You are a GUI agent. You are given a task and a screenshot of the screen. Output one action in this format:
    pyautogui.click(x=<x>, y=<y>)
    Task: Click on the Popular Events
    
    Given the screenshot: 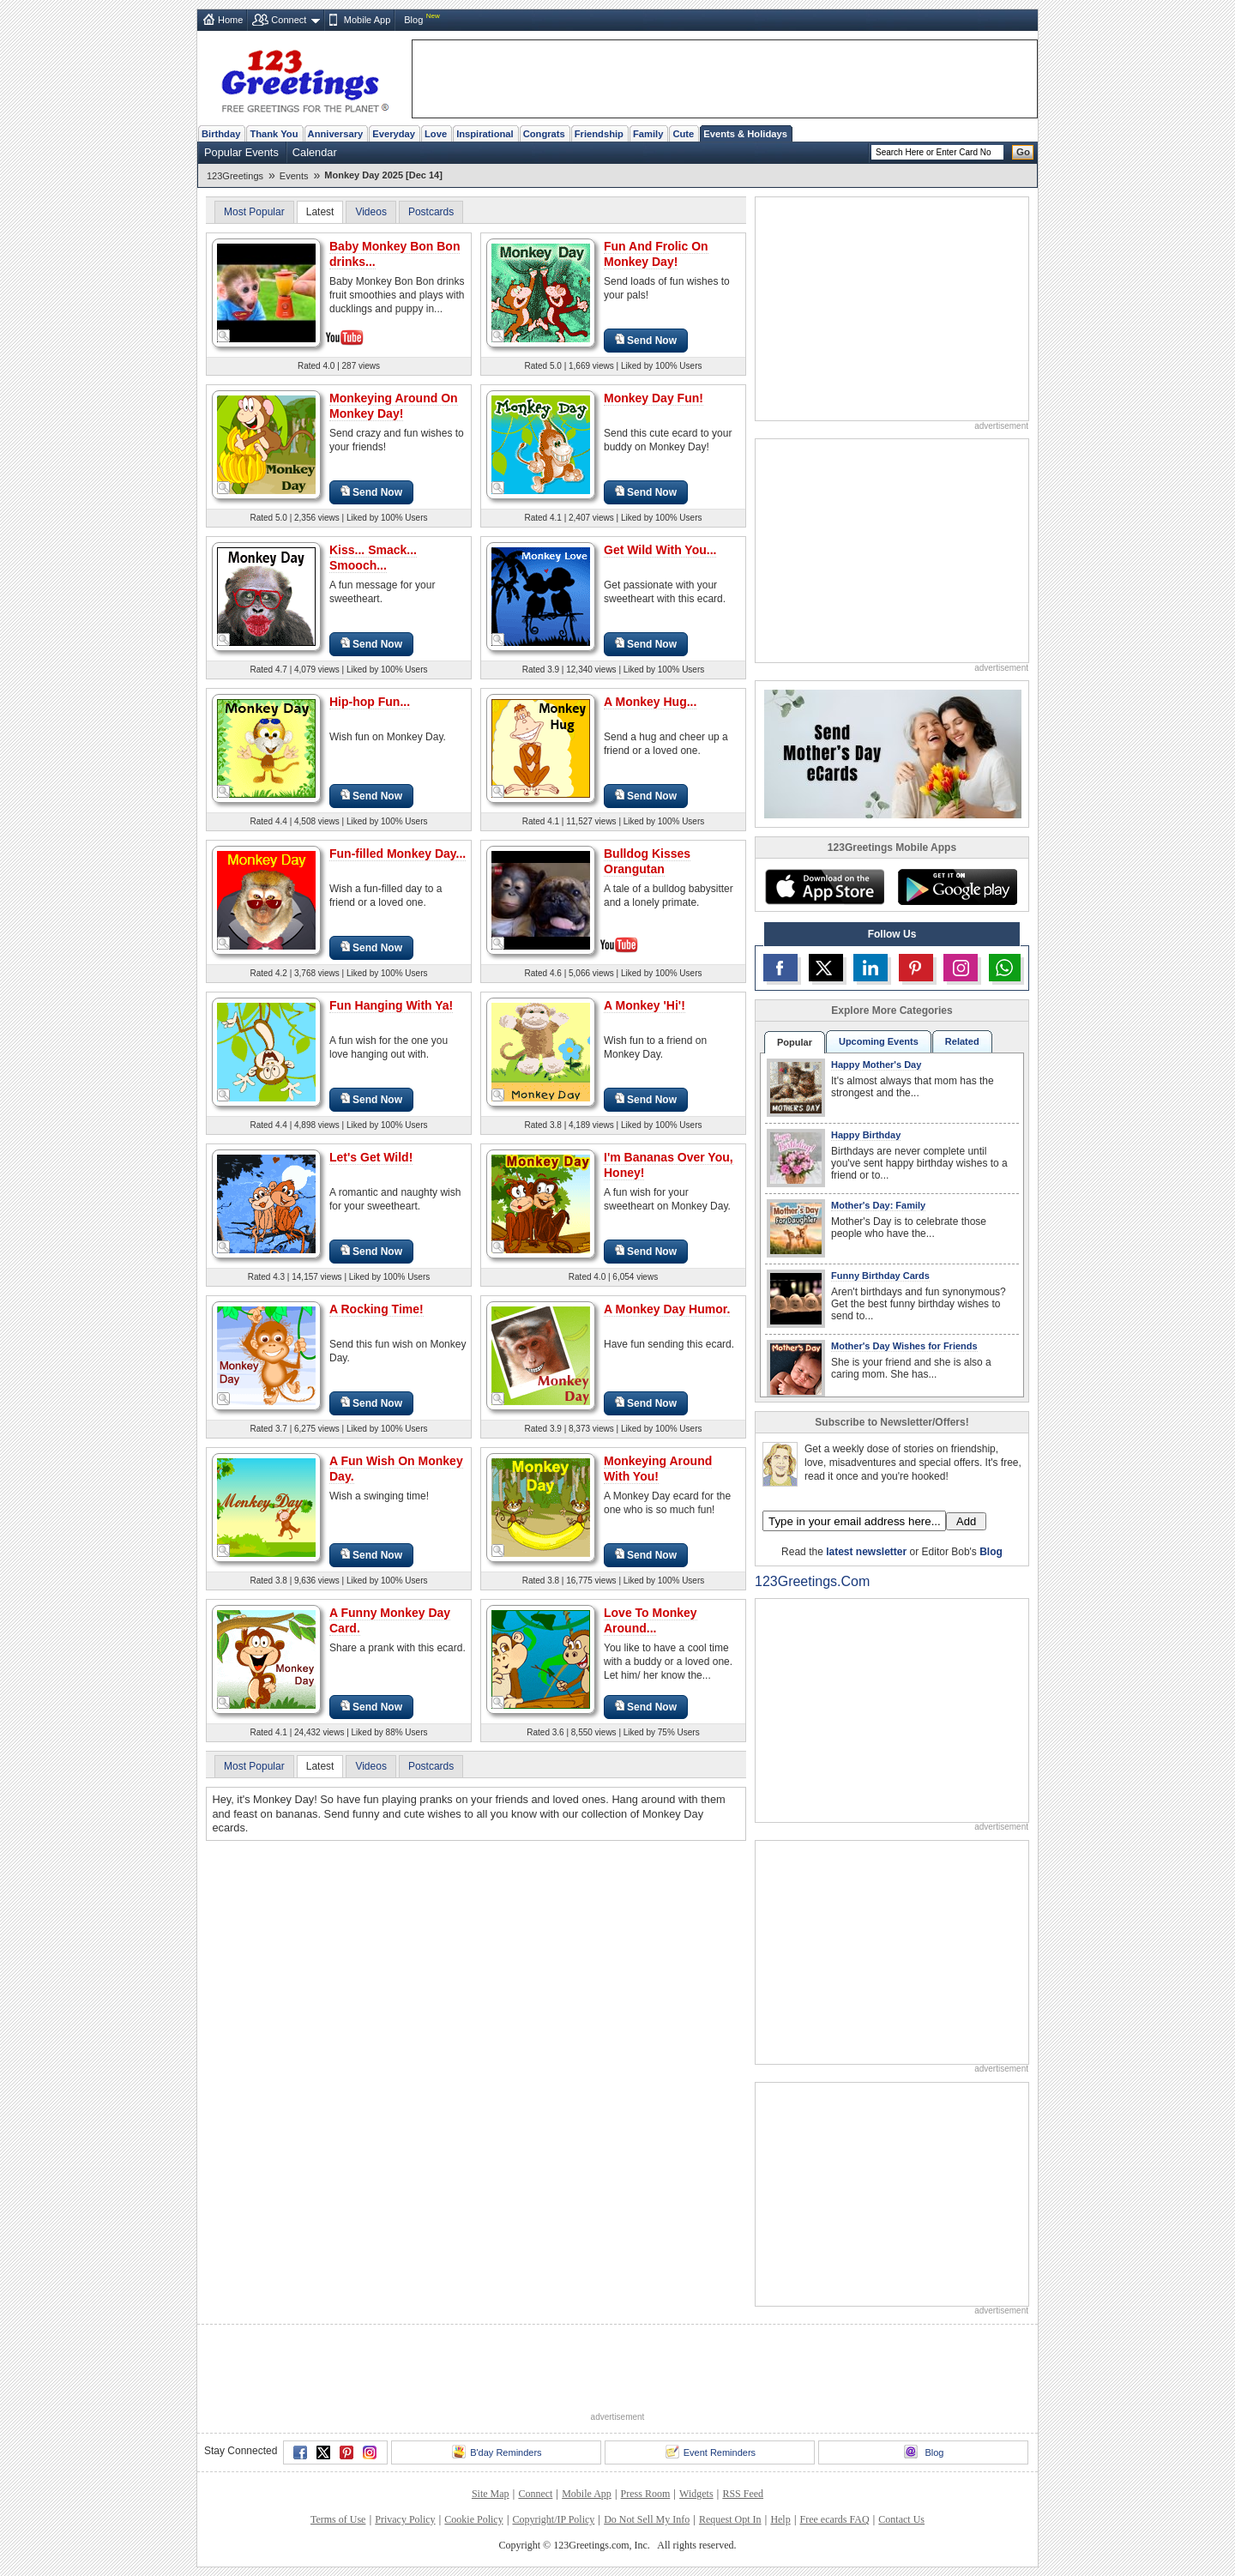 What is the action you would take?
    pyautogui.click(x=241, y=152)
    